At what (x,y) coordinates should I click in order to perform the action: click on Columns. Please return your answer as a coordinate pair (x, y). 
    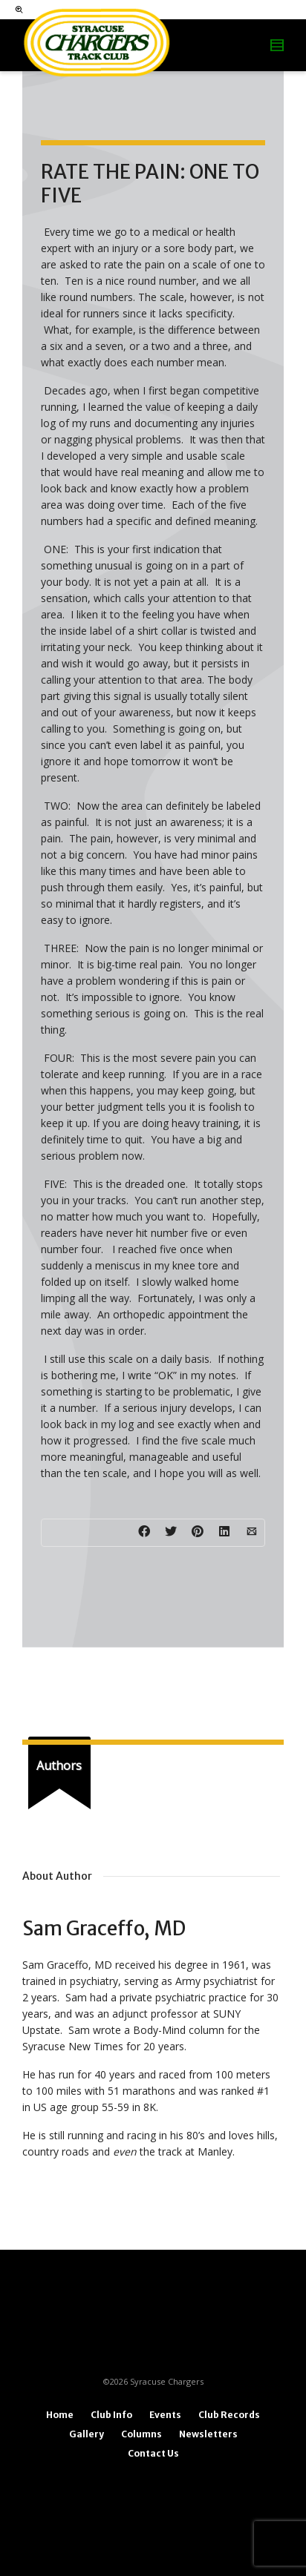
    Looking at the image, I should click on (141, 2434).